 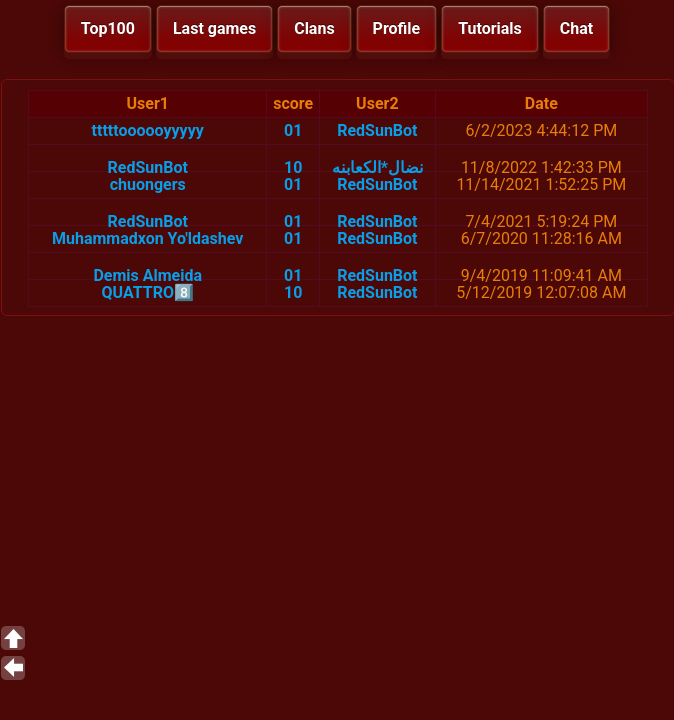 What do you see at coordinates (293, 130) in the screenshot?
I see `01` at bounding box center [293, 130].